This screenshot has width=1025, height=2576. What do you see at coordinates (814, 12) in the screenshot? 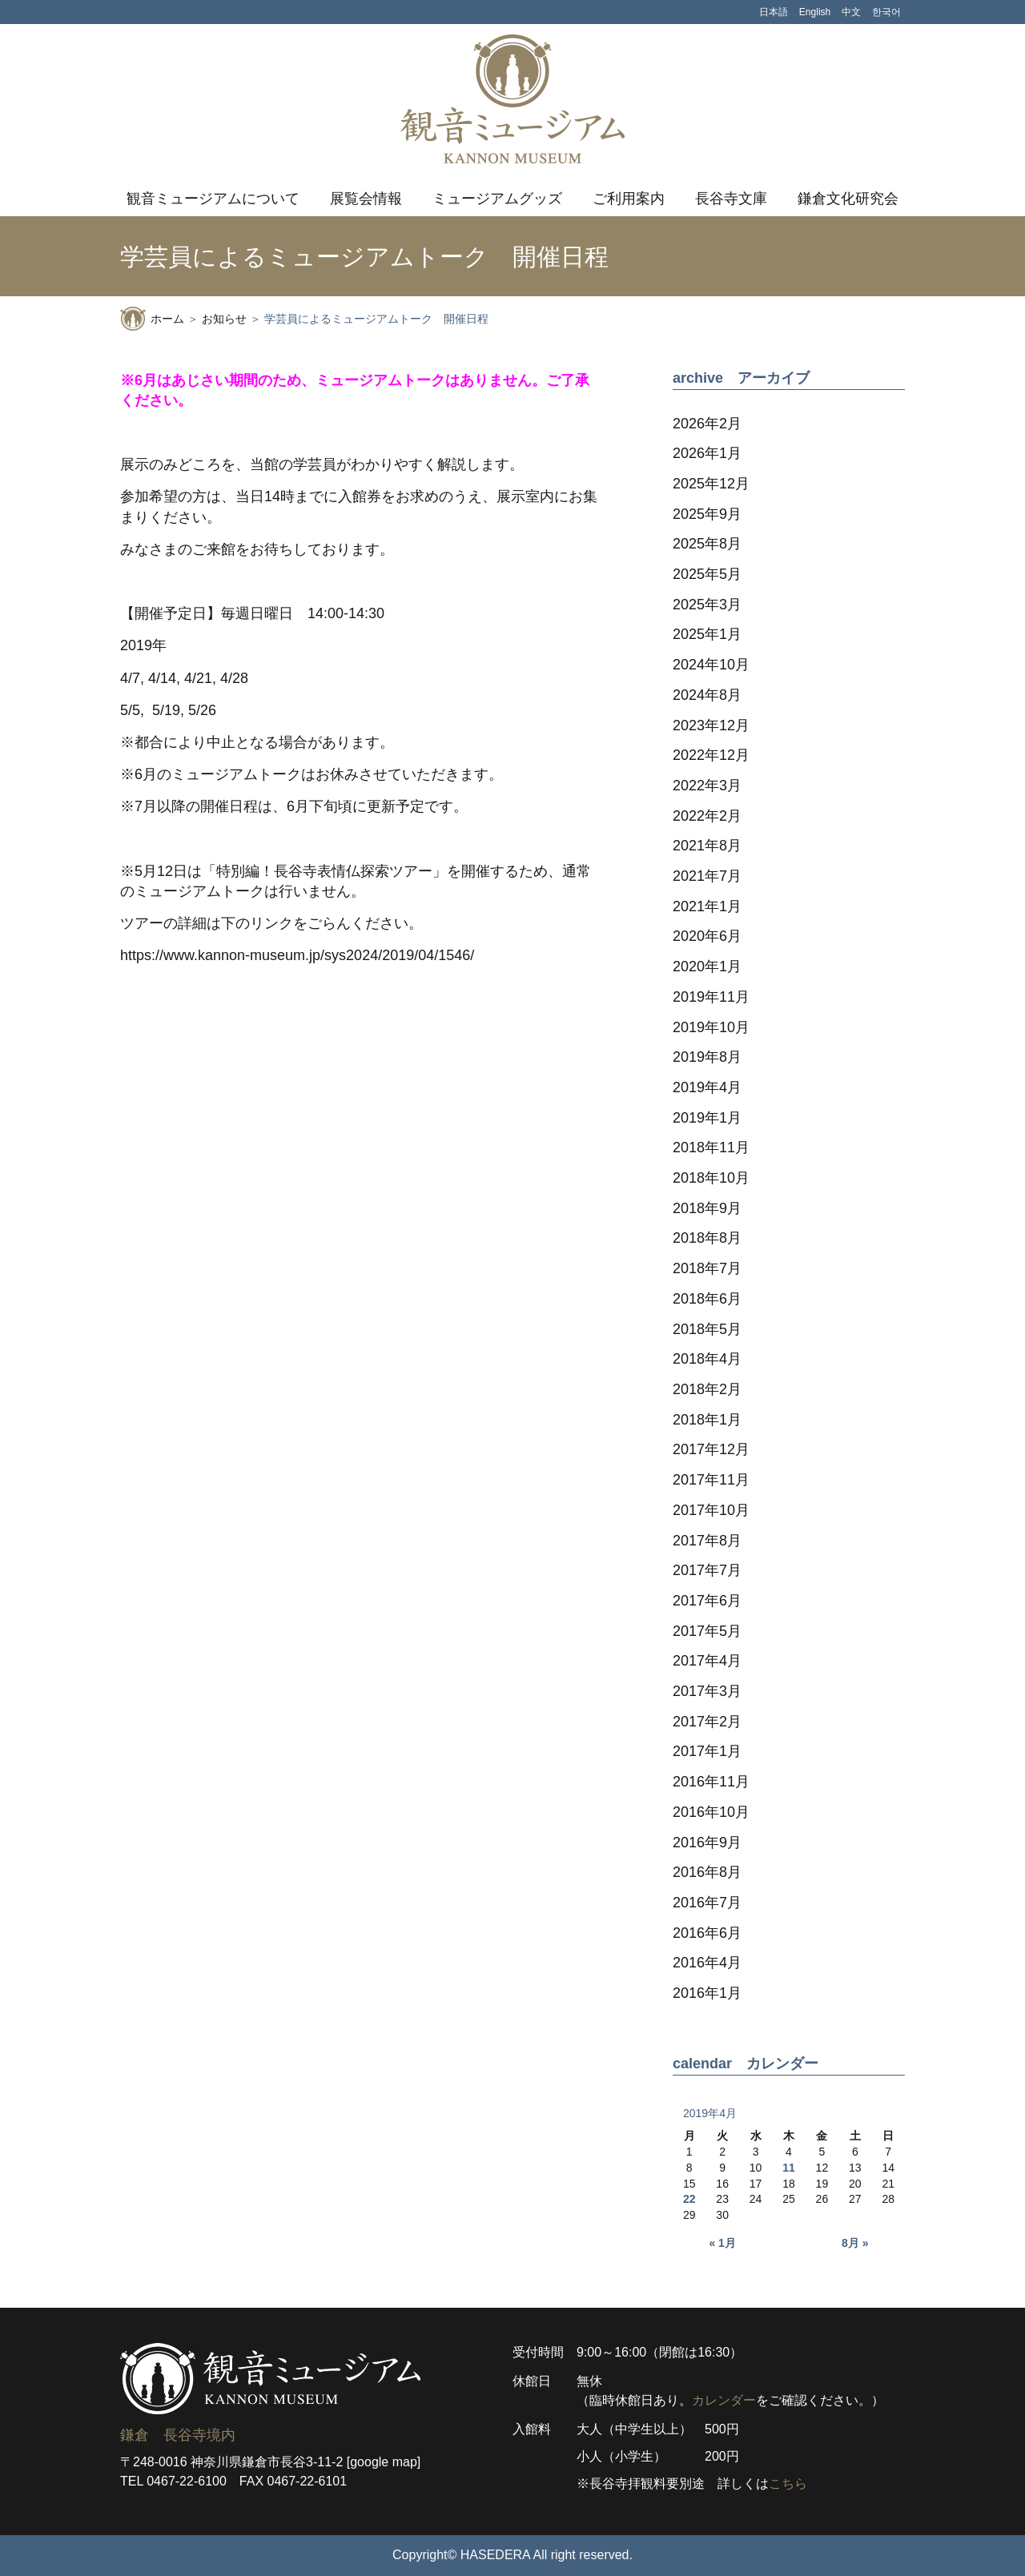
I see `English` at bounding box center [814, 12].